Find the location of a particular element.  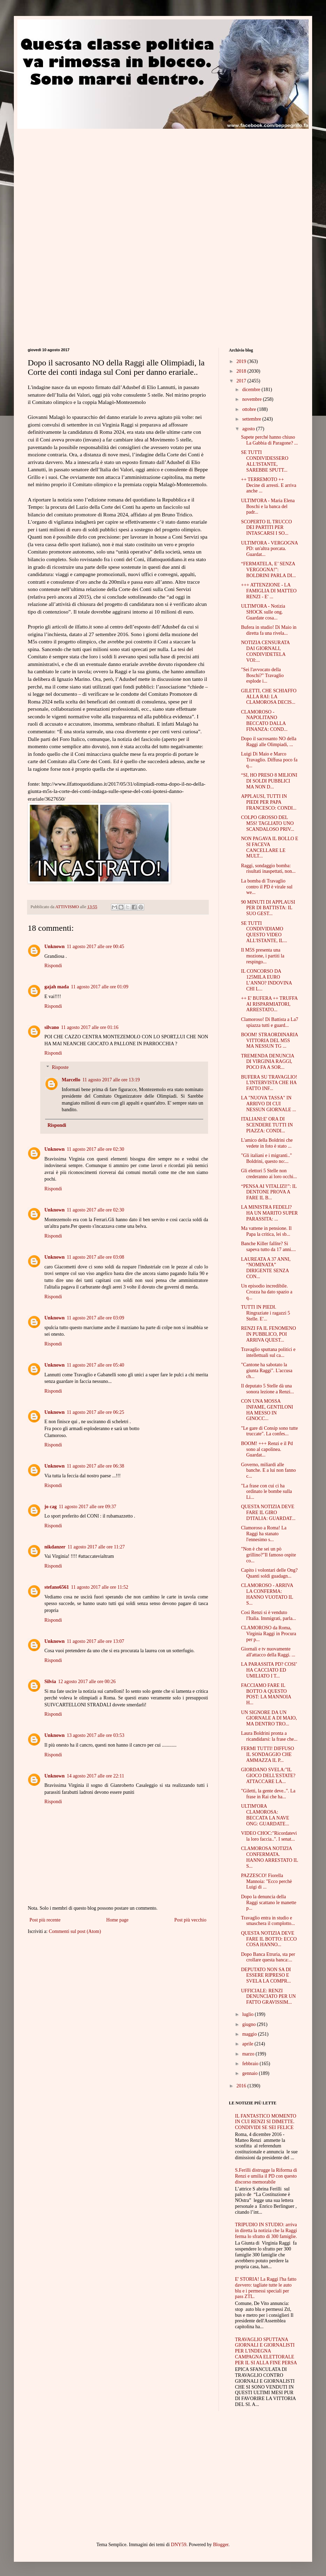

L'amico della Boldrini che vedete in foto è stato ... is located at coordinates (267, 1143).